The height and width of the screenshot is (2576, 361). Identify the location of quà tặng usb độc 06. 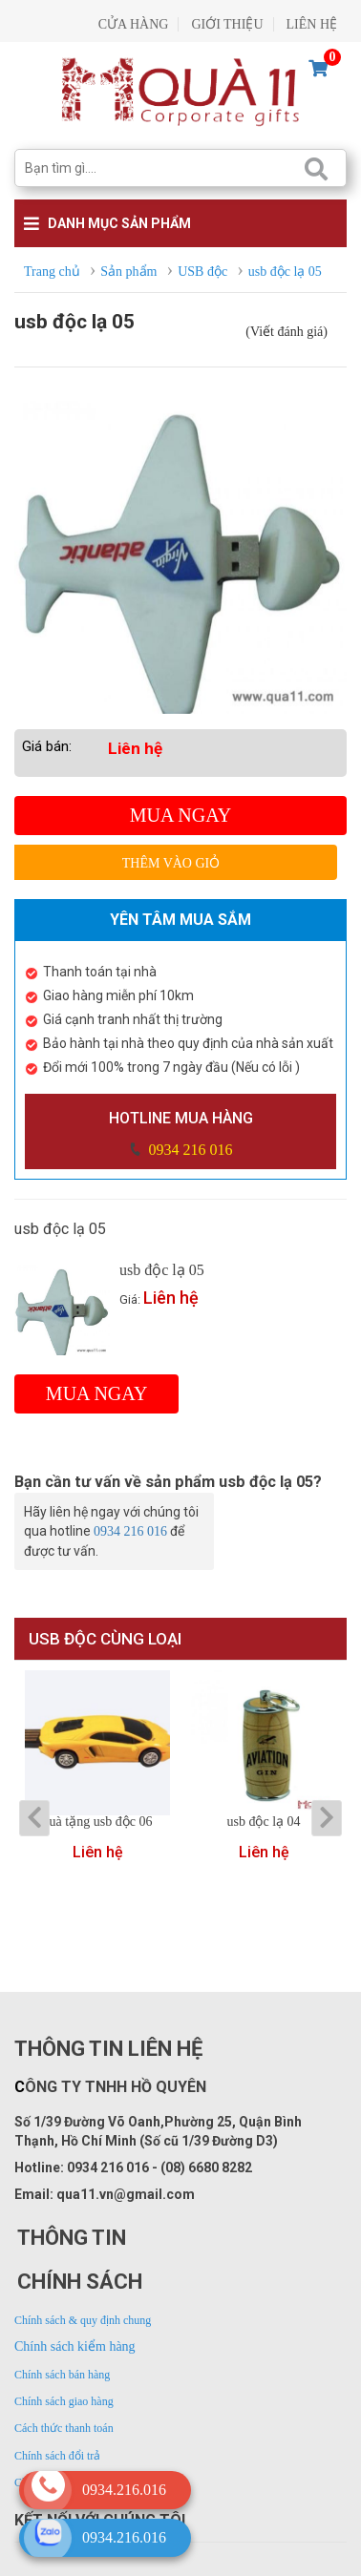
(98, 1822).